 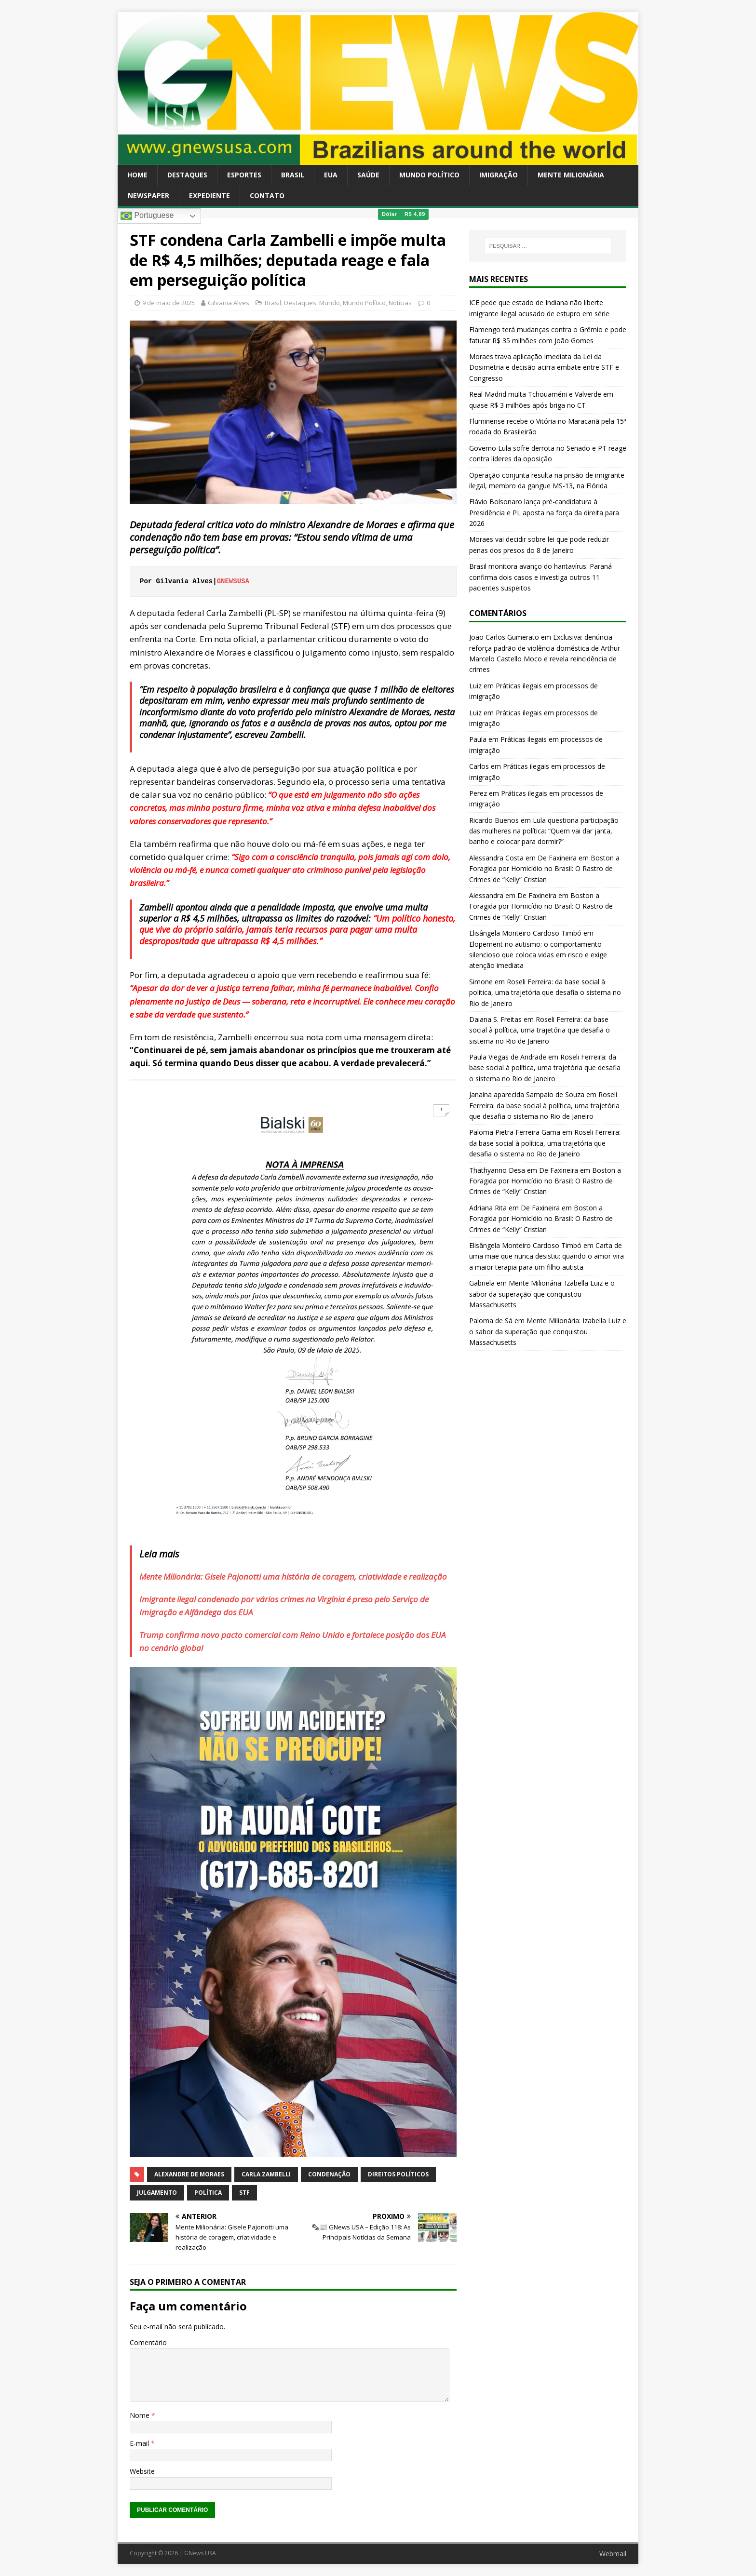 What do you see at coordinates (140, 2443) in the screenshot?
I see `E-mail` at bounding box center [140, 2443].